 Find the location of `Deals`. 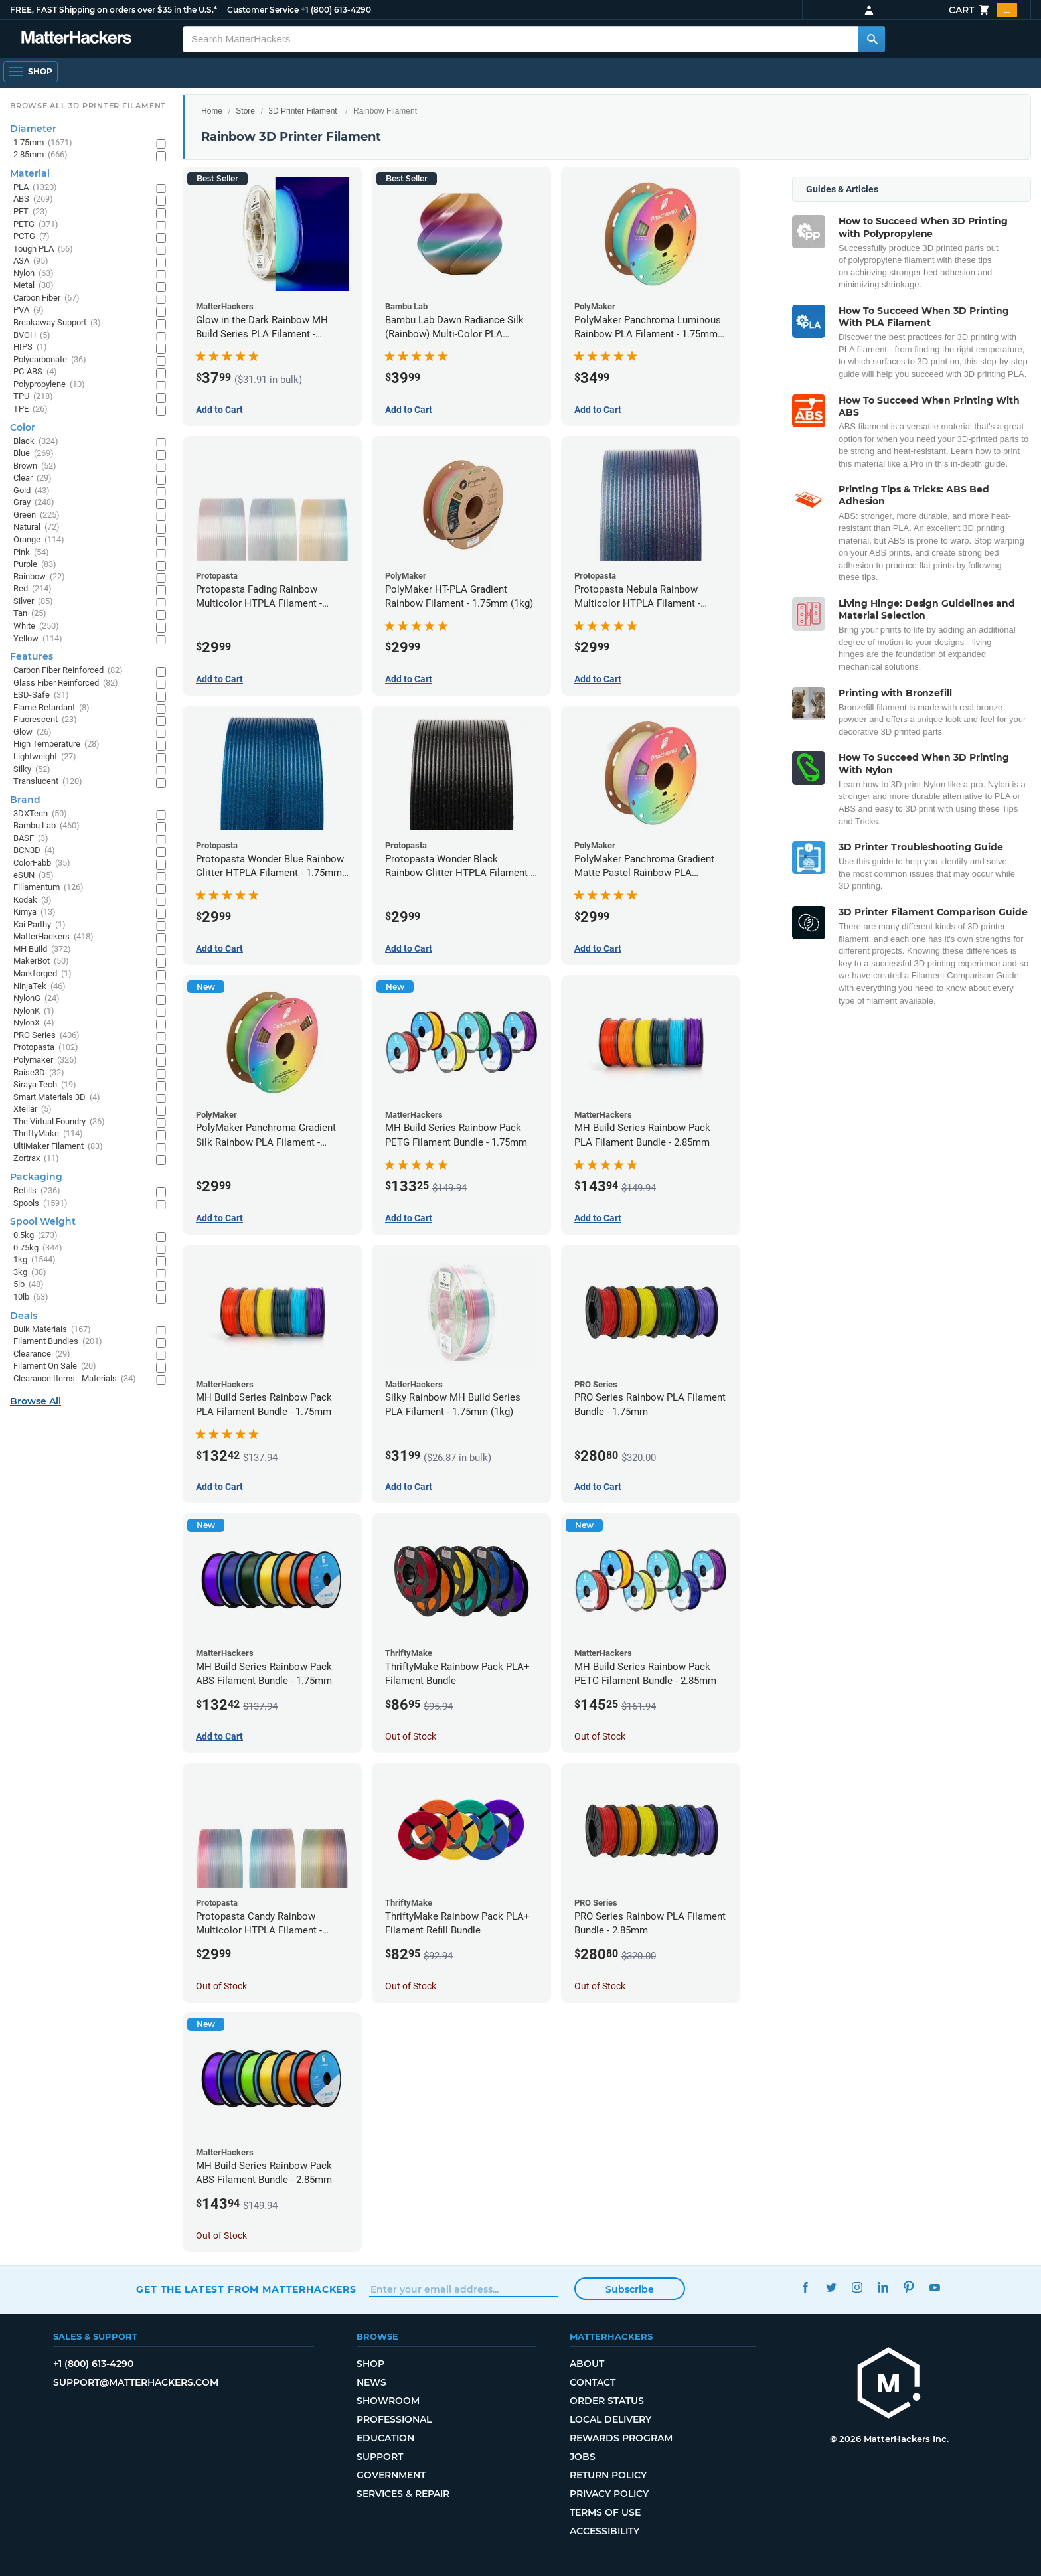

Deals is located at coordinates (23, 1316).